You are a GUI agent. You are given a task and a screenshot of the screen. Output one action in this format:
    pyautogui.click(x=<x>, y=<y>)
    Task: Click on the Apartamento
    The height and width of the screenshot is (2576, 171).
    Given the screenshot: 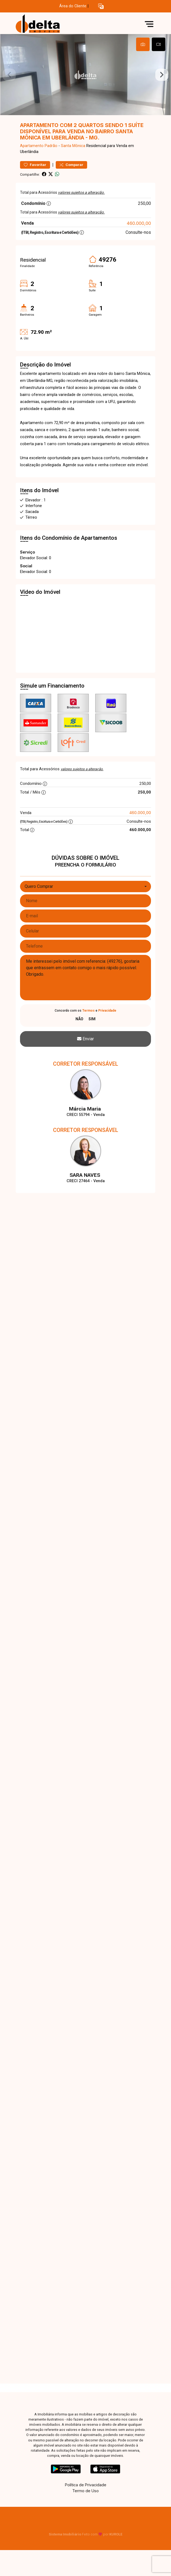 What is the action you would take?
    pyautogui.click(x=32, y=146)
    